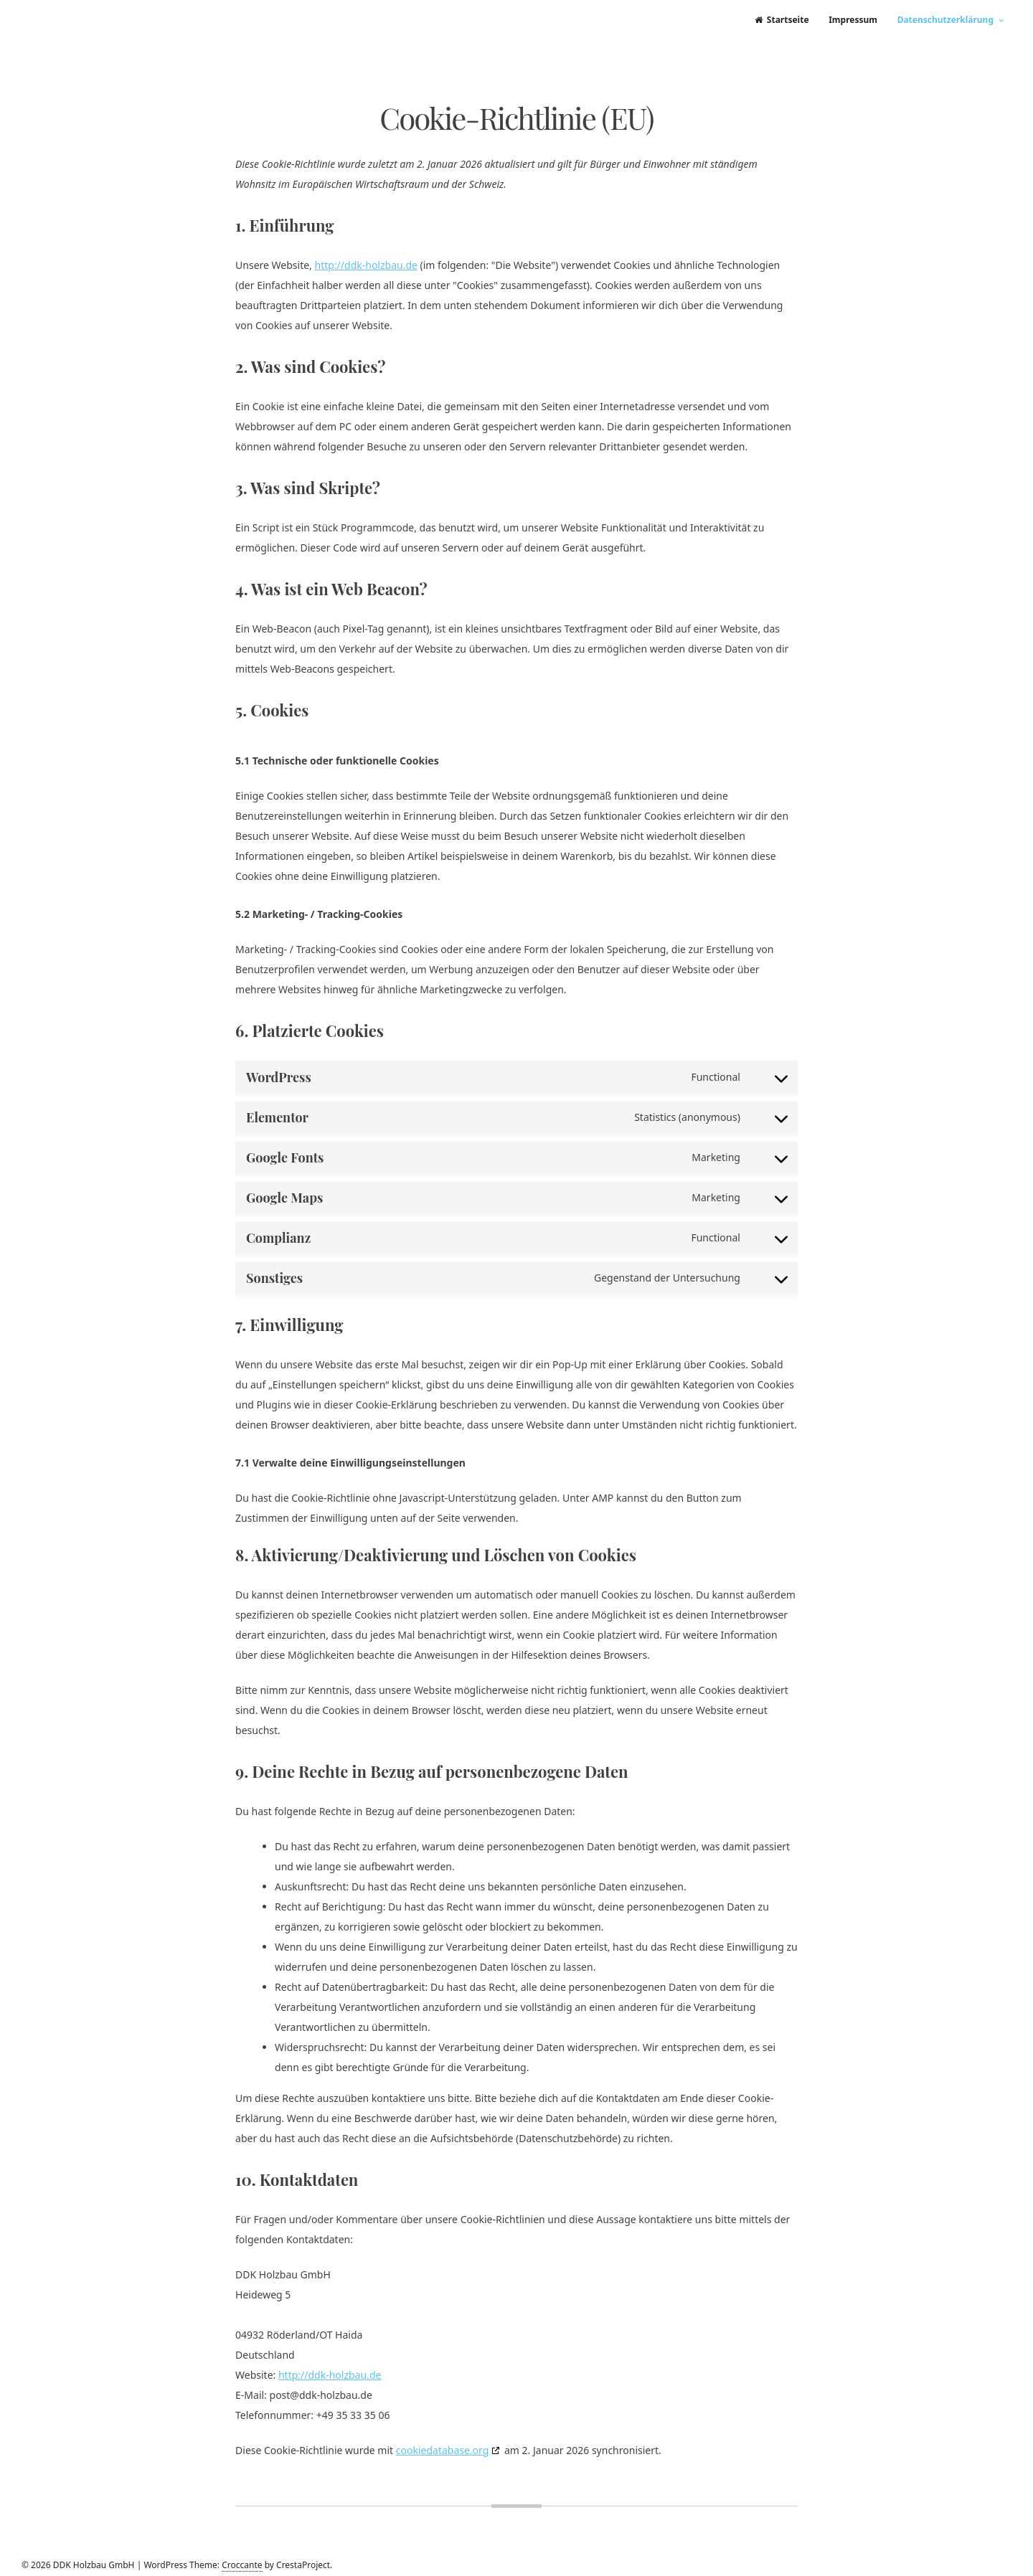 The width and height of the screenshot is (1033, 2576). Describe the element at coordinates (442, 2450) in the screenshot. I see `cookiedatabase.org` at that location.